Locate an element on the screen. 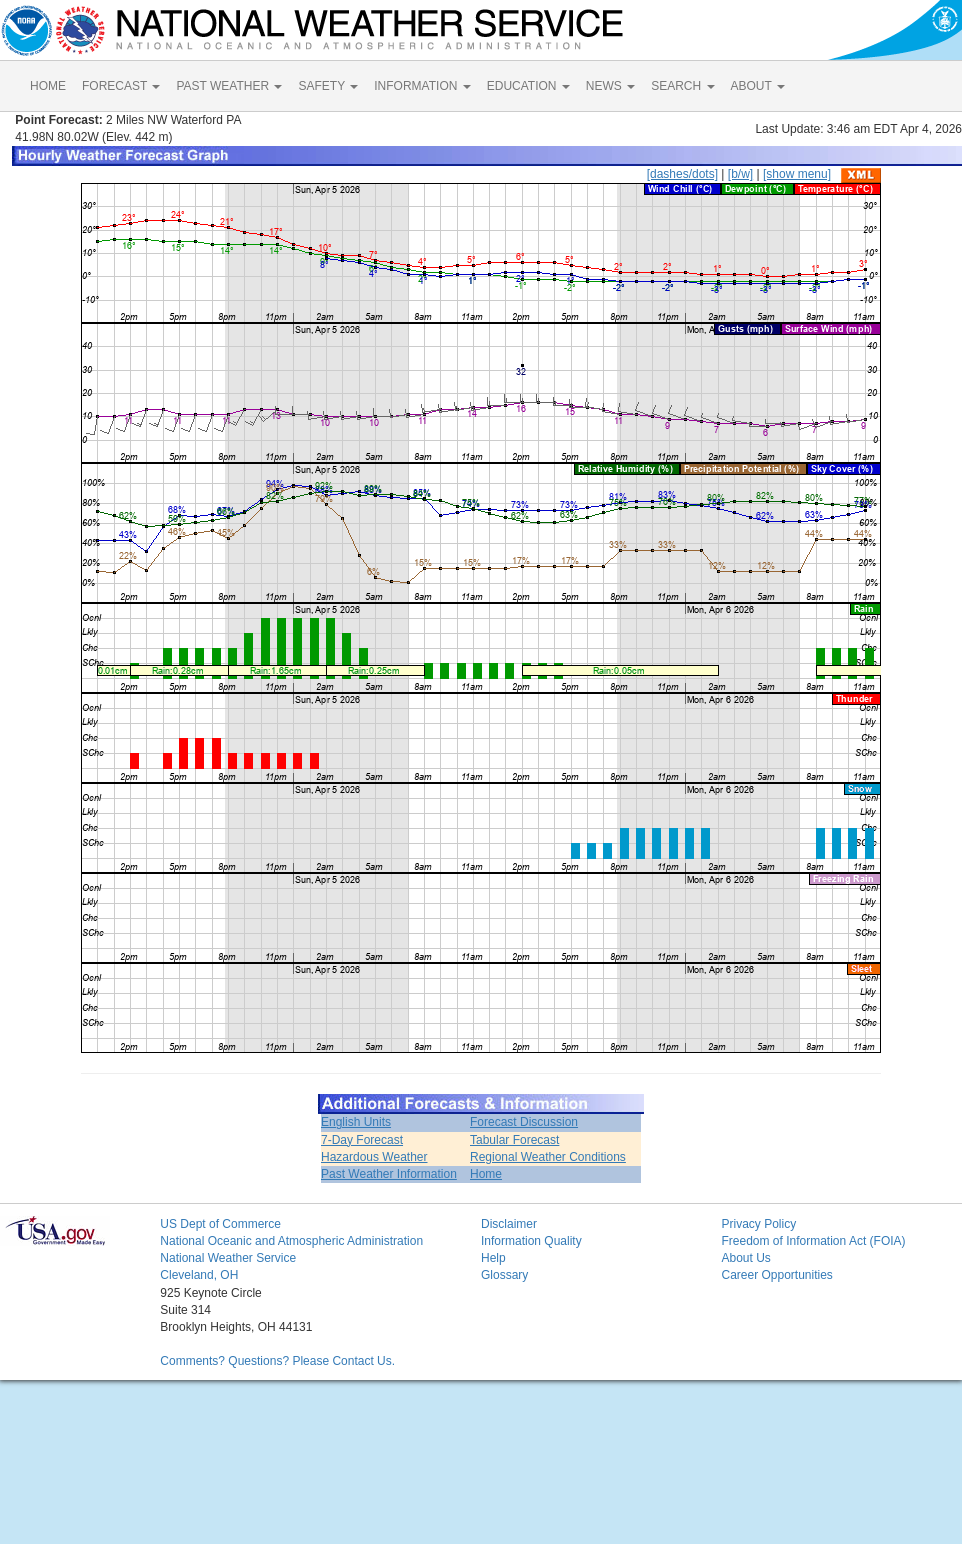  English Units is located at coordinates (356, 1122).